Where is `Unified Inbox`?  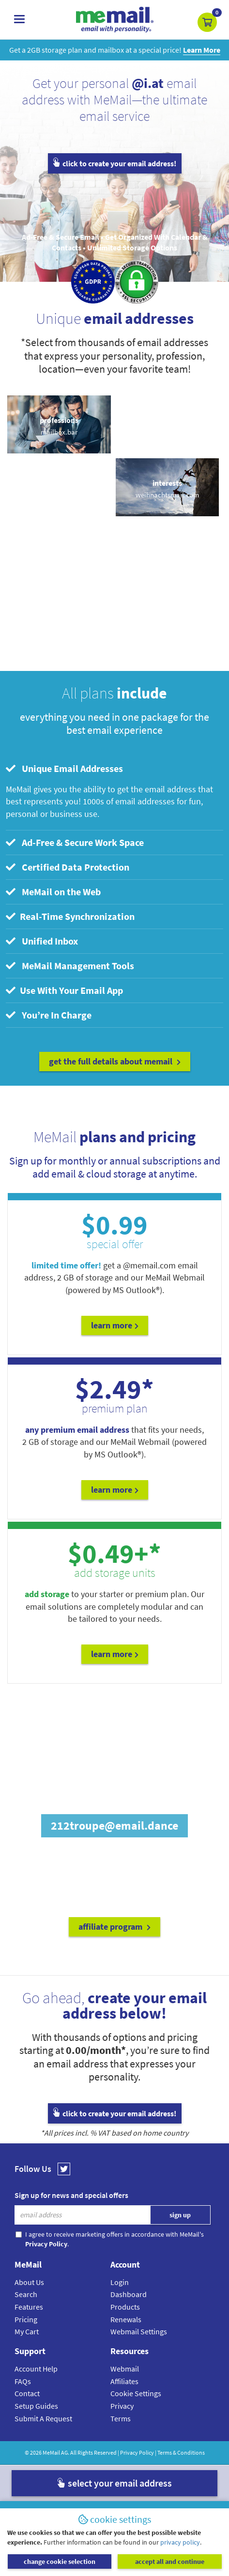 Unified Inbox is located at coordinates (42, 941).